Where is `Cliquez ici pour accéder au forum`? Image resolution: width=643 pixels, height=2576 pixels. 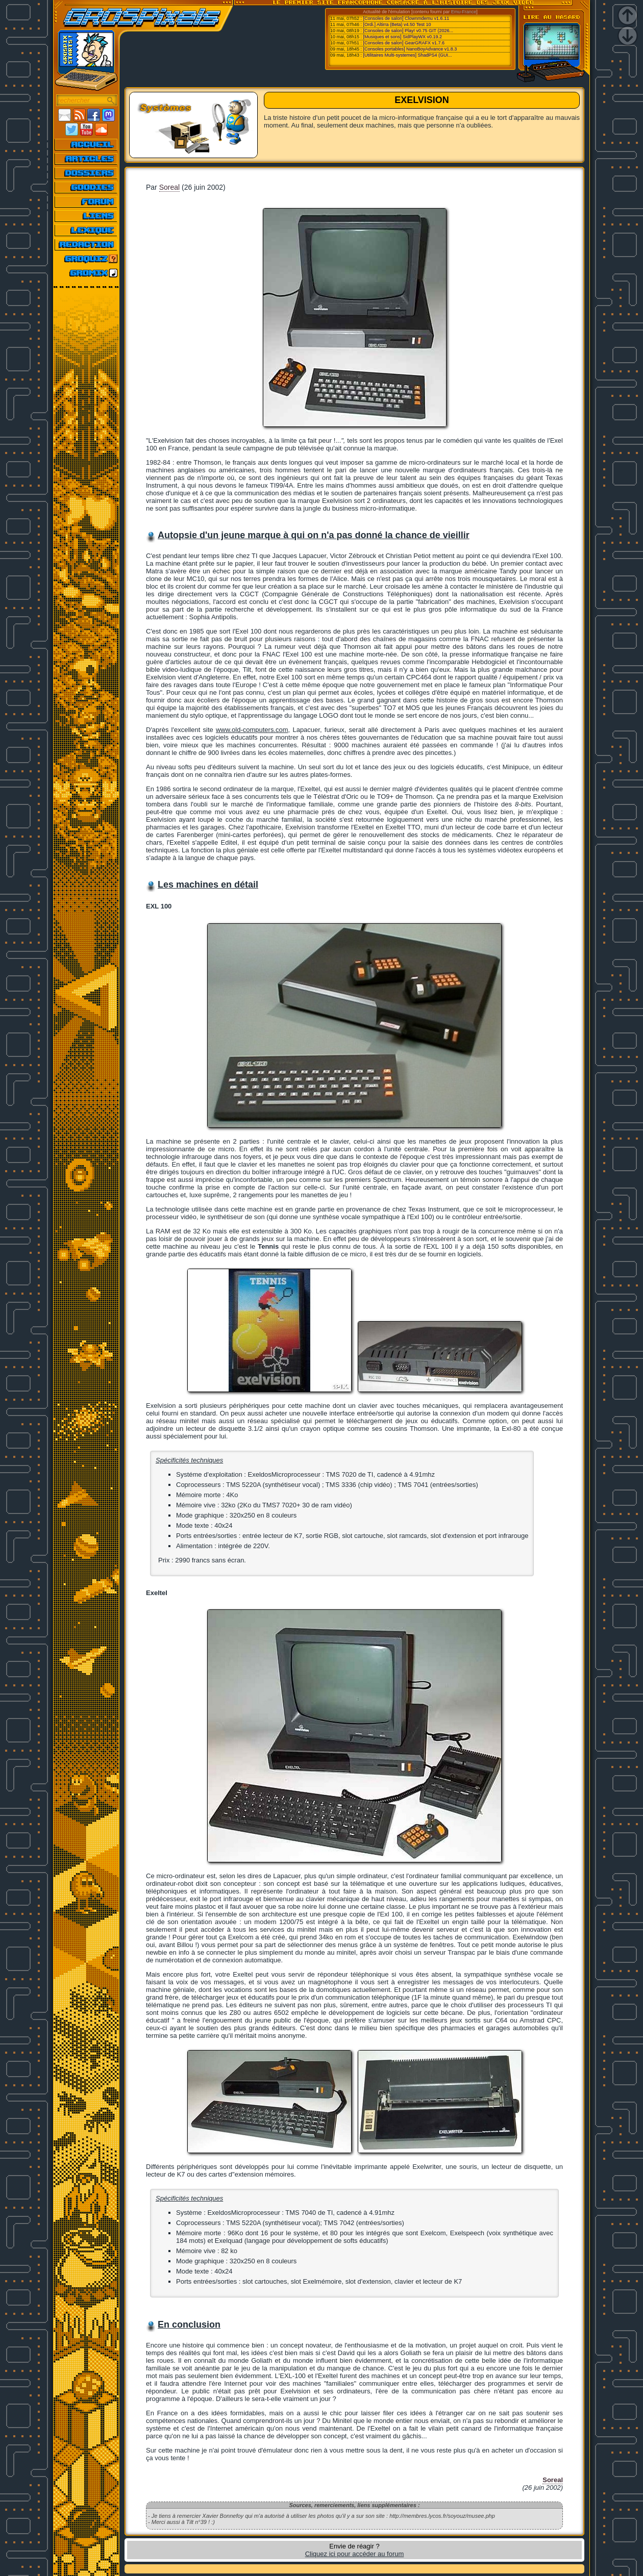
Cliquez ici pour accéder au forum is located at coordinates (354, 2554).